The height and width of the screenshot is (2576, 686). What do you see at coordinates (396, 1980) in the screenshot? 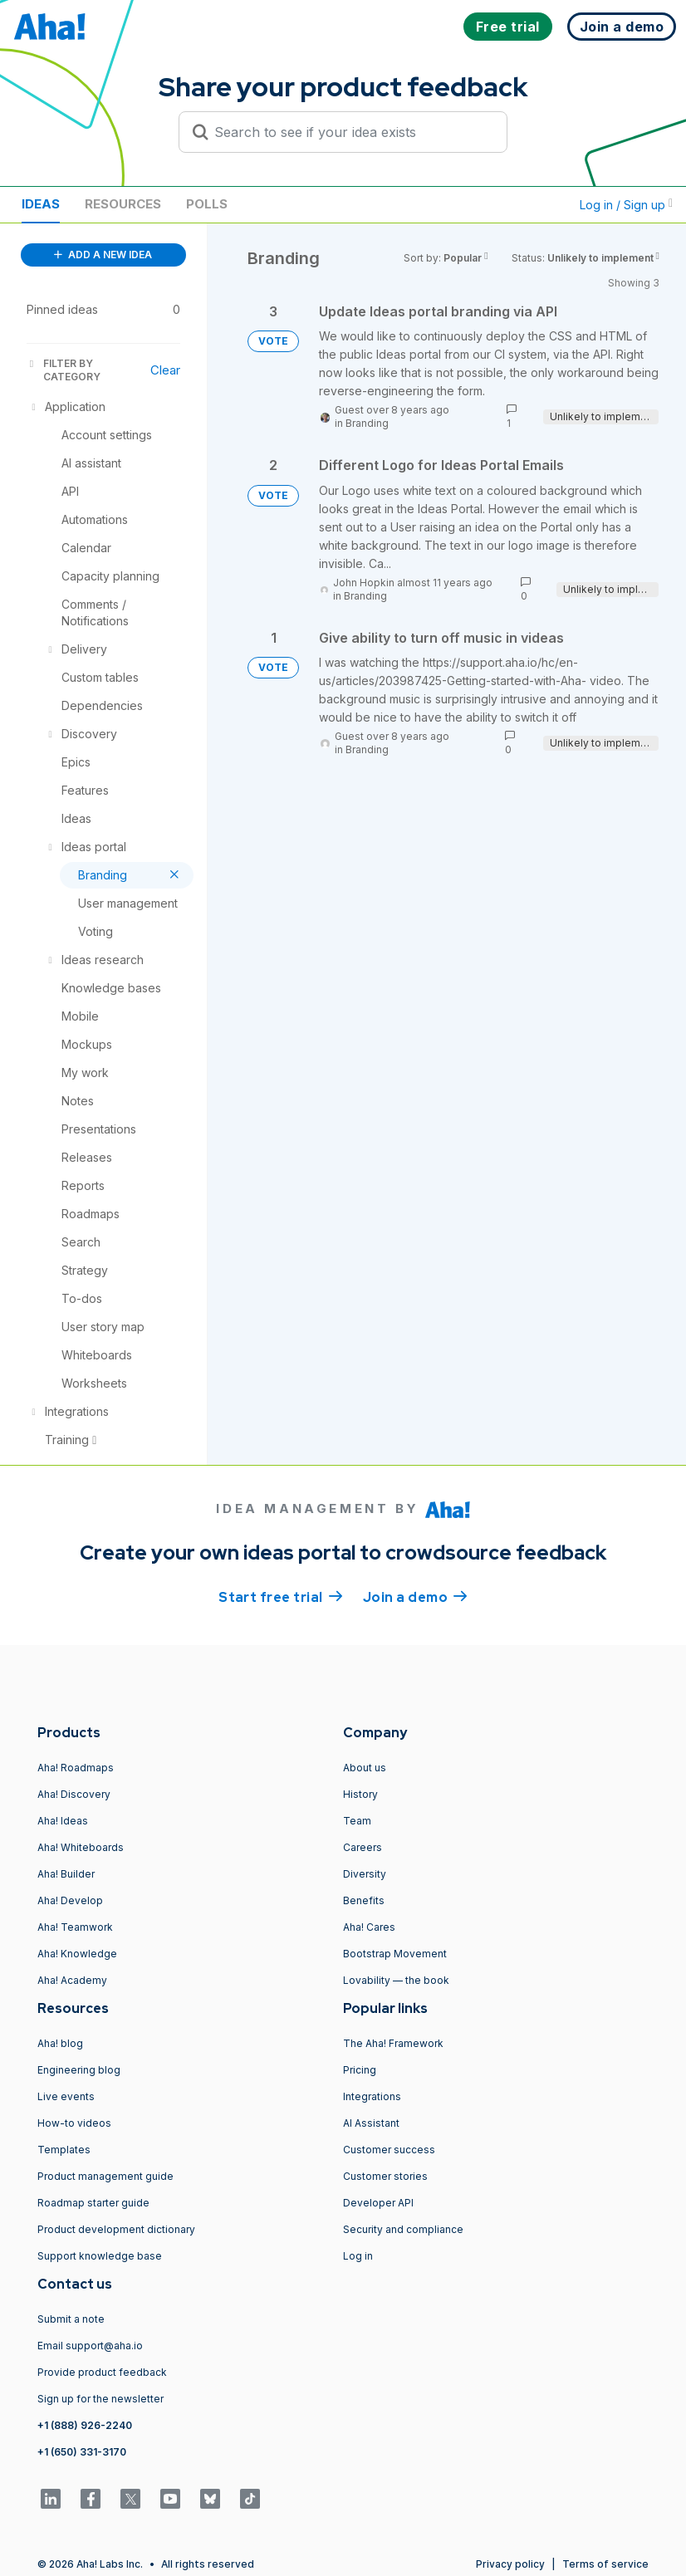
I see `Lovability — the book` at bounding box center [396, 1980].